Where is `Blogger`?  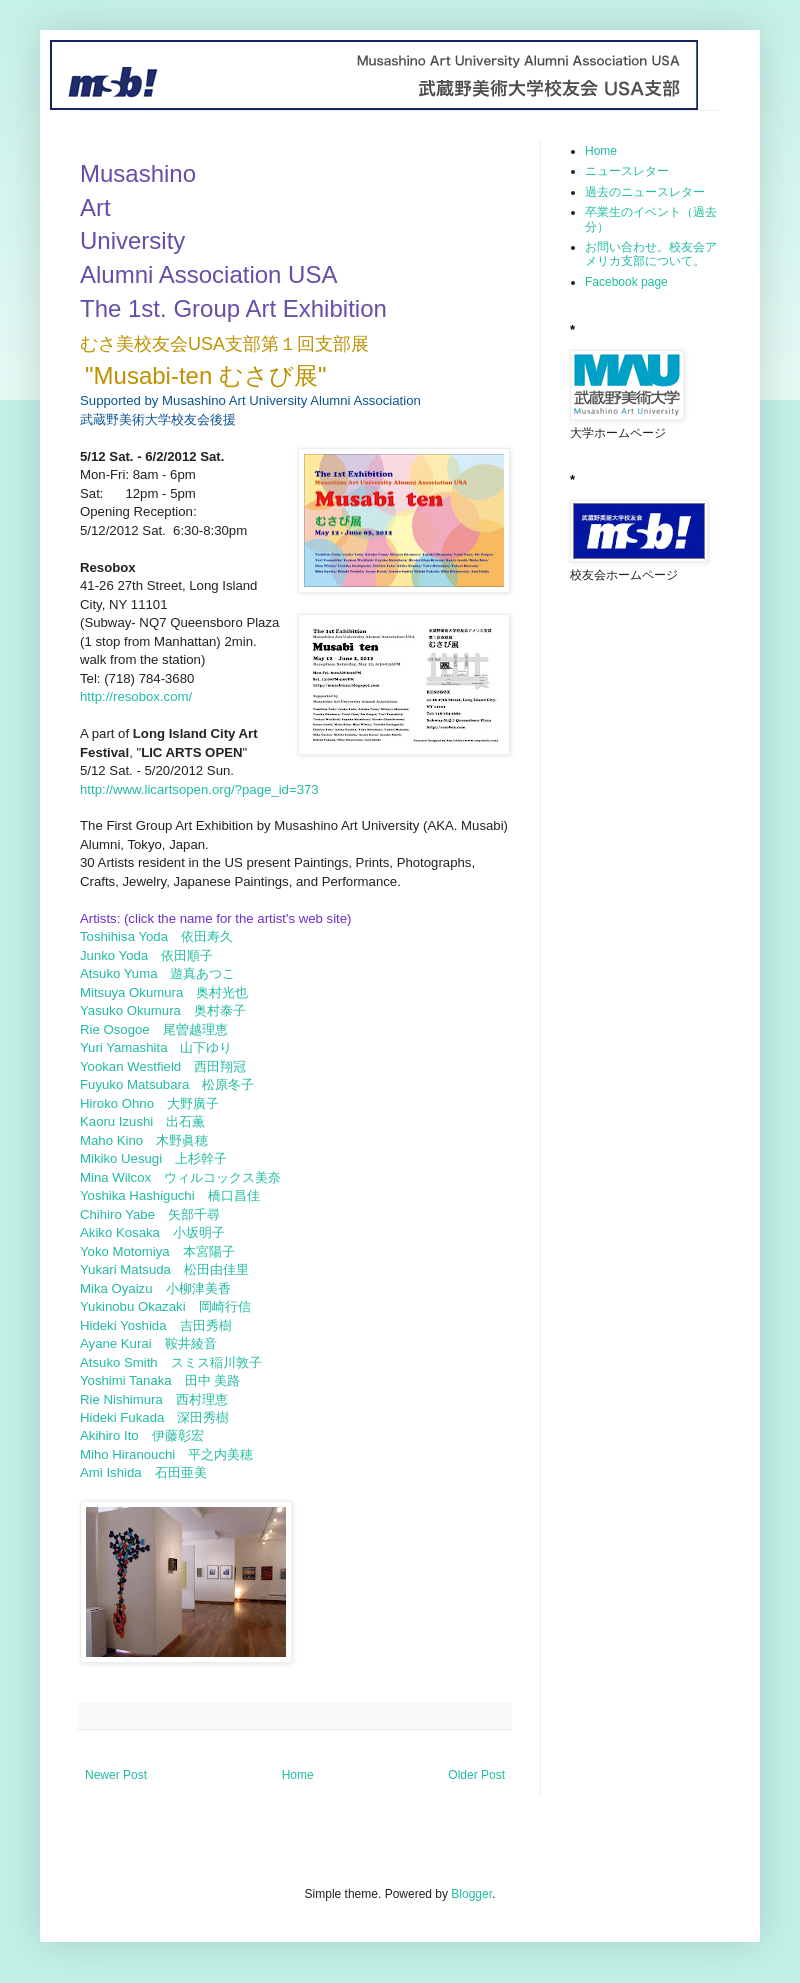 Blogger is located at coordinates (471, 1894).